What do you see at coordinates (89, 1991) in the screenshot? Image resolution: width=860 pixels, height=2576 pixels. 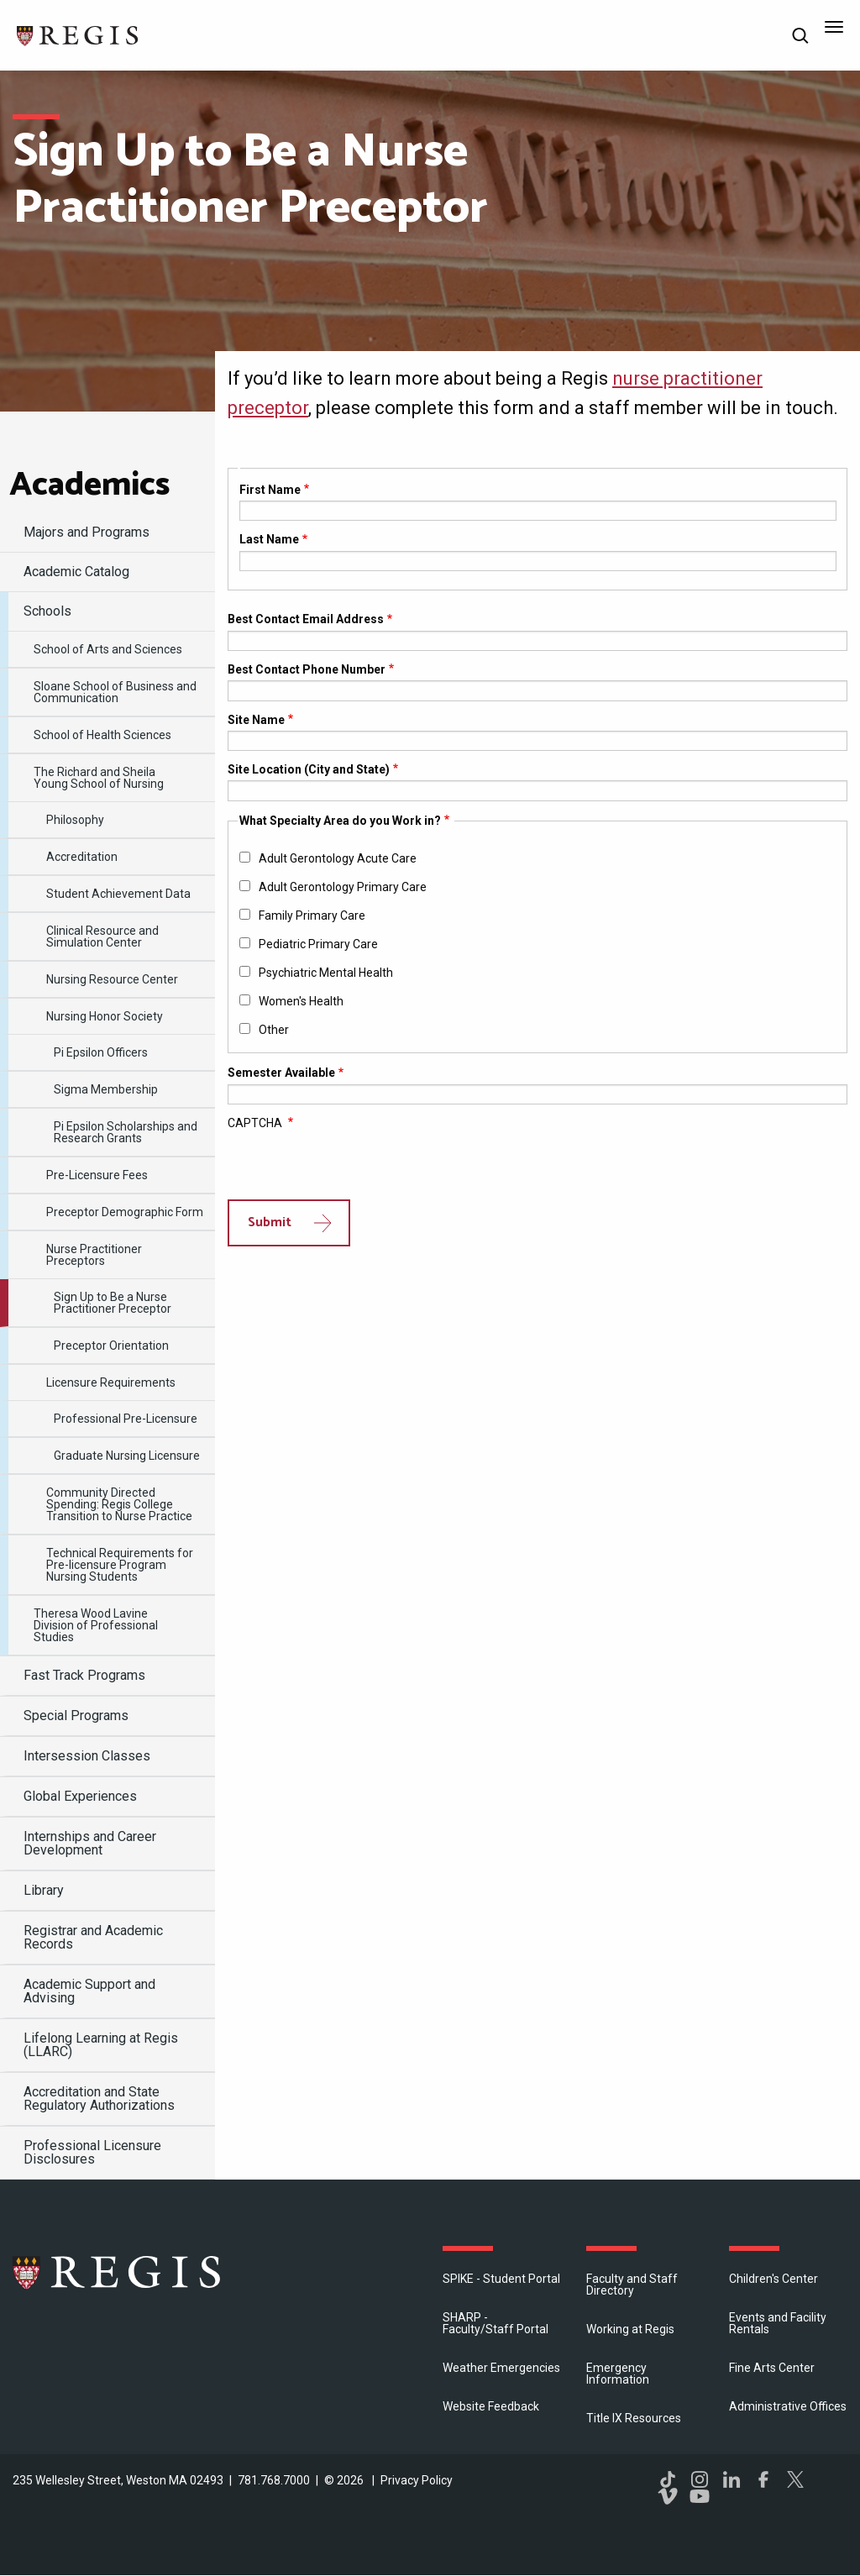 I see `​Academic Support and Advising [menuitem]` at bounding box center [89, 1991].